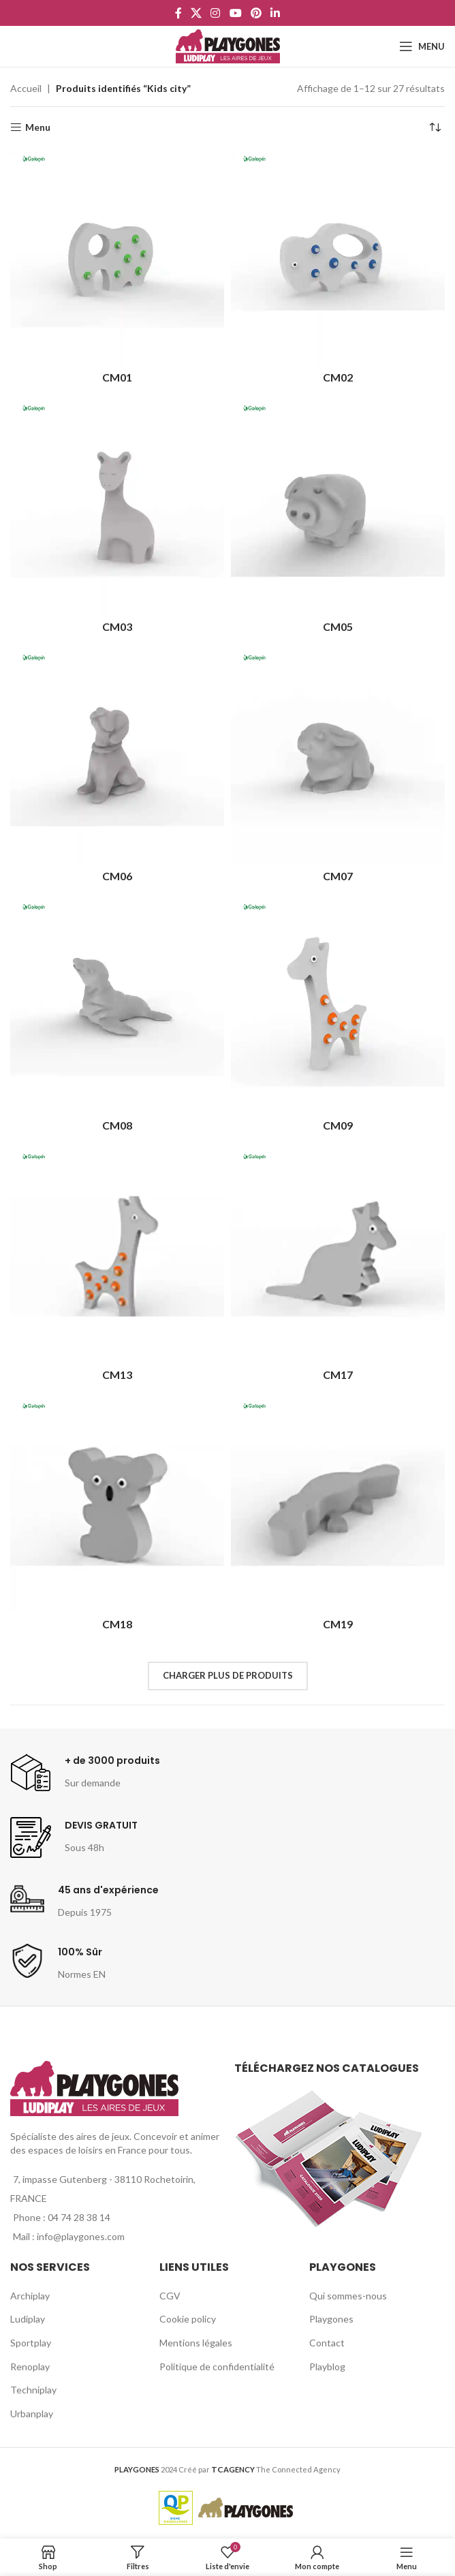  What do you see at coordinates (338, 1374) in the screenshot?
I see `CM17` at bounding box center [338, 1374].